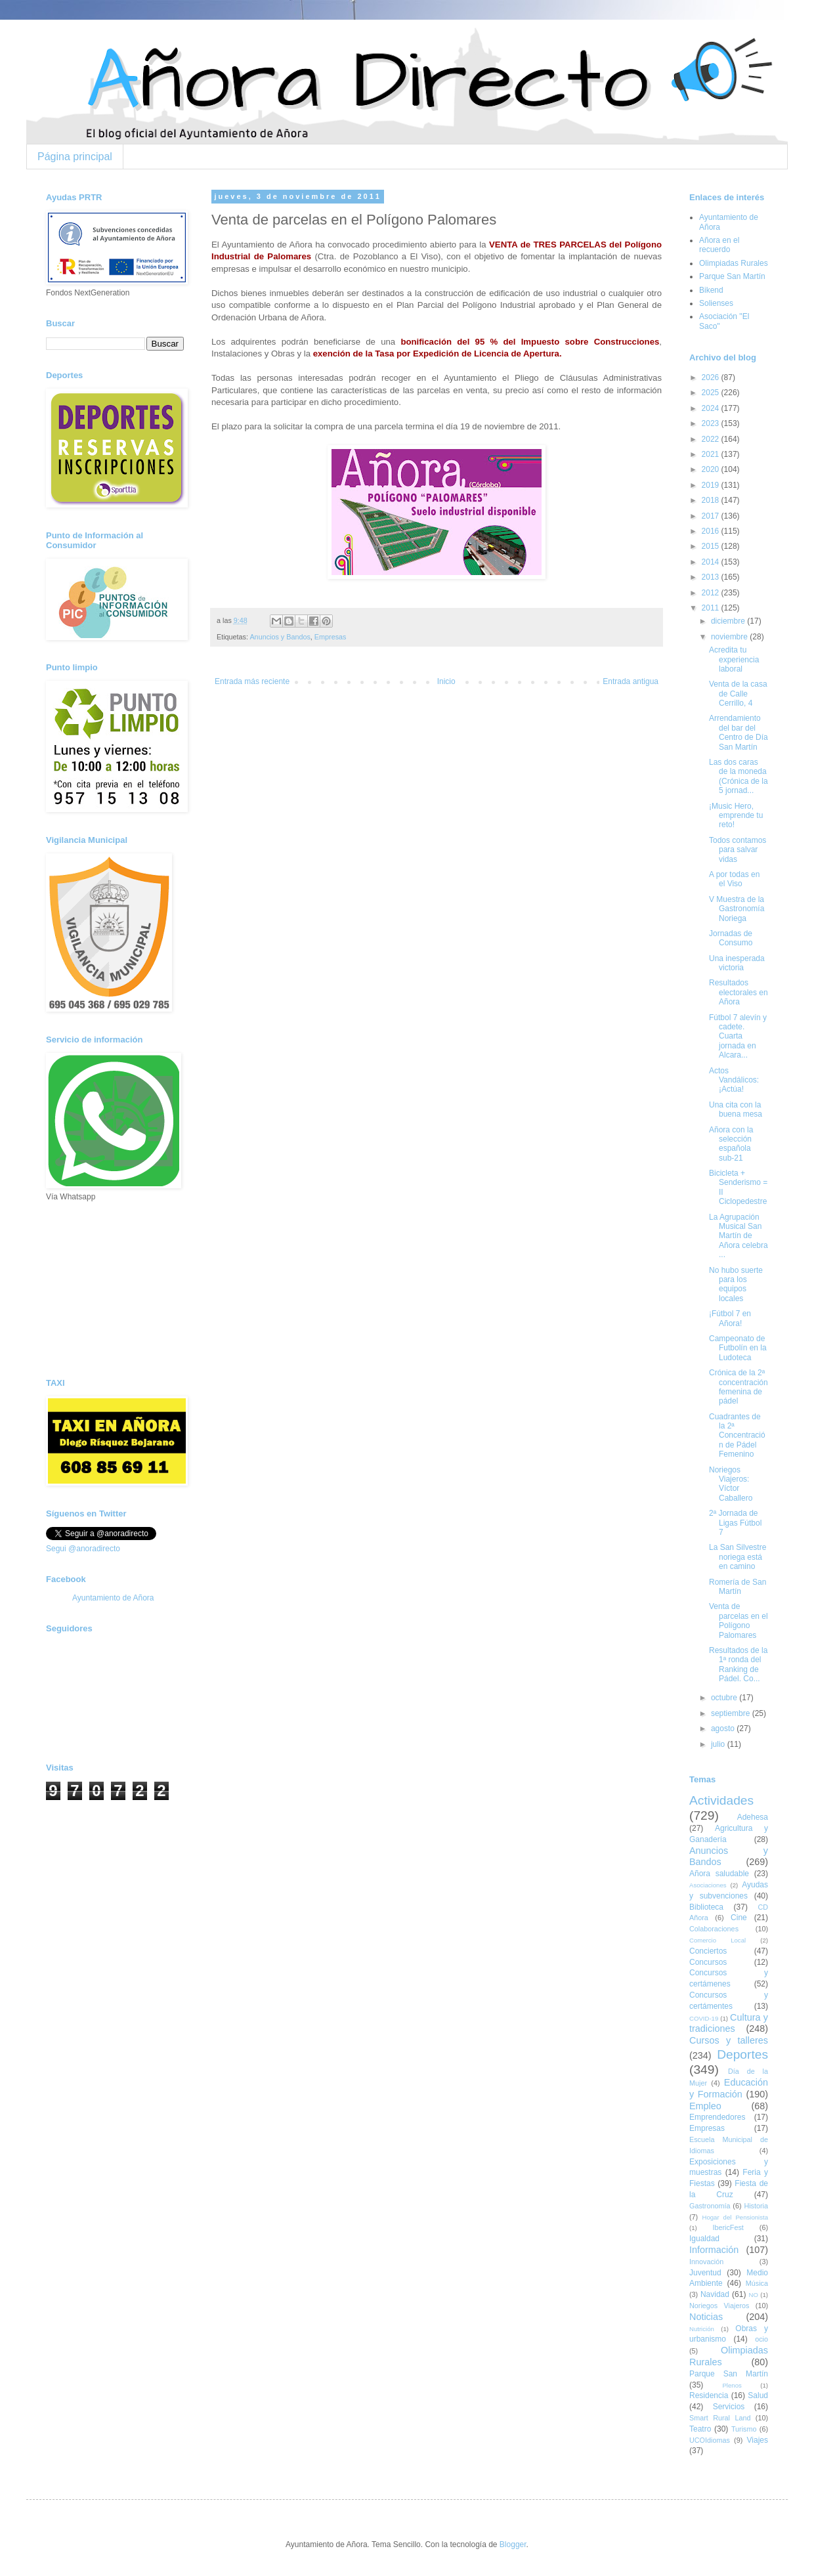 The image size is (814, 2576). I want to click on 2015, so click(711, 546).